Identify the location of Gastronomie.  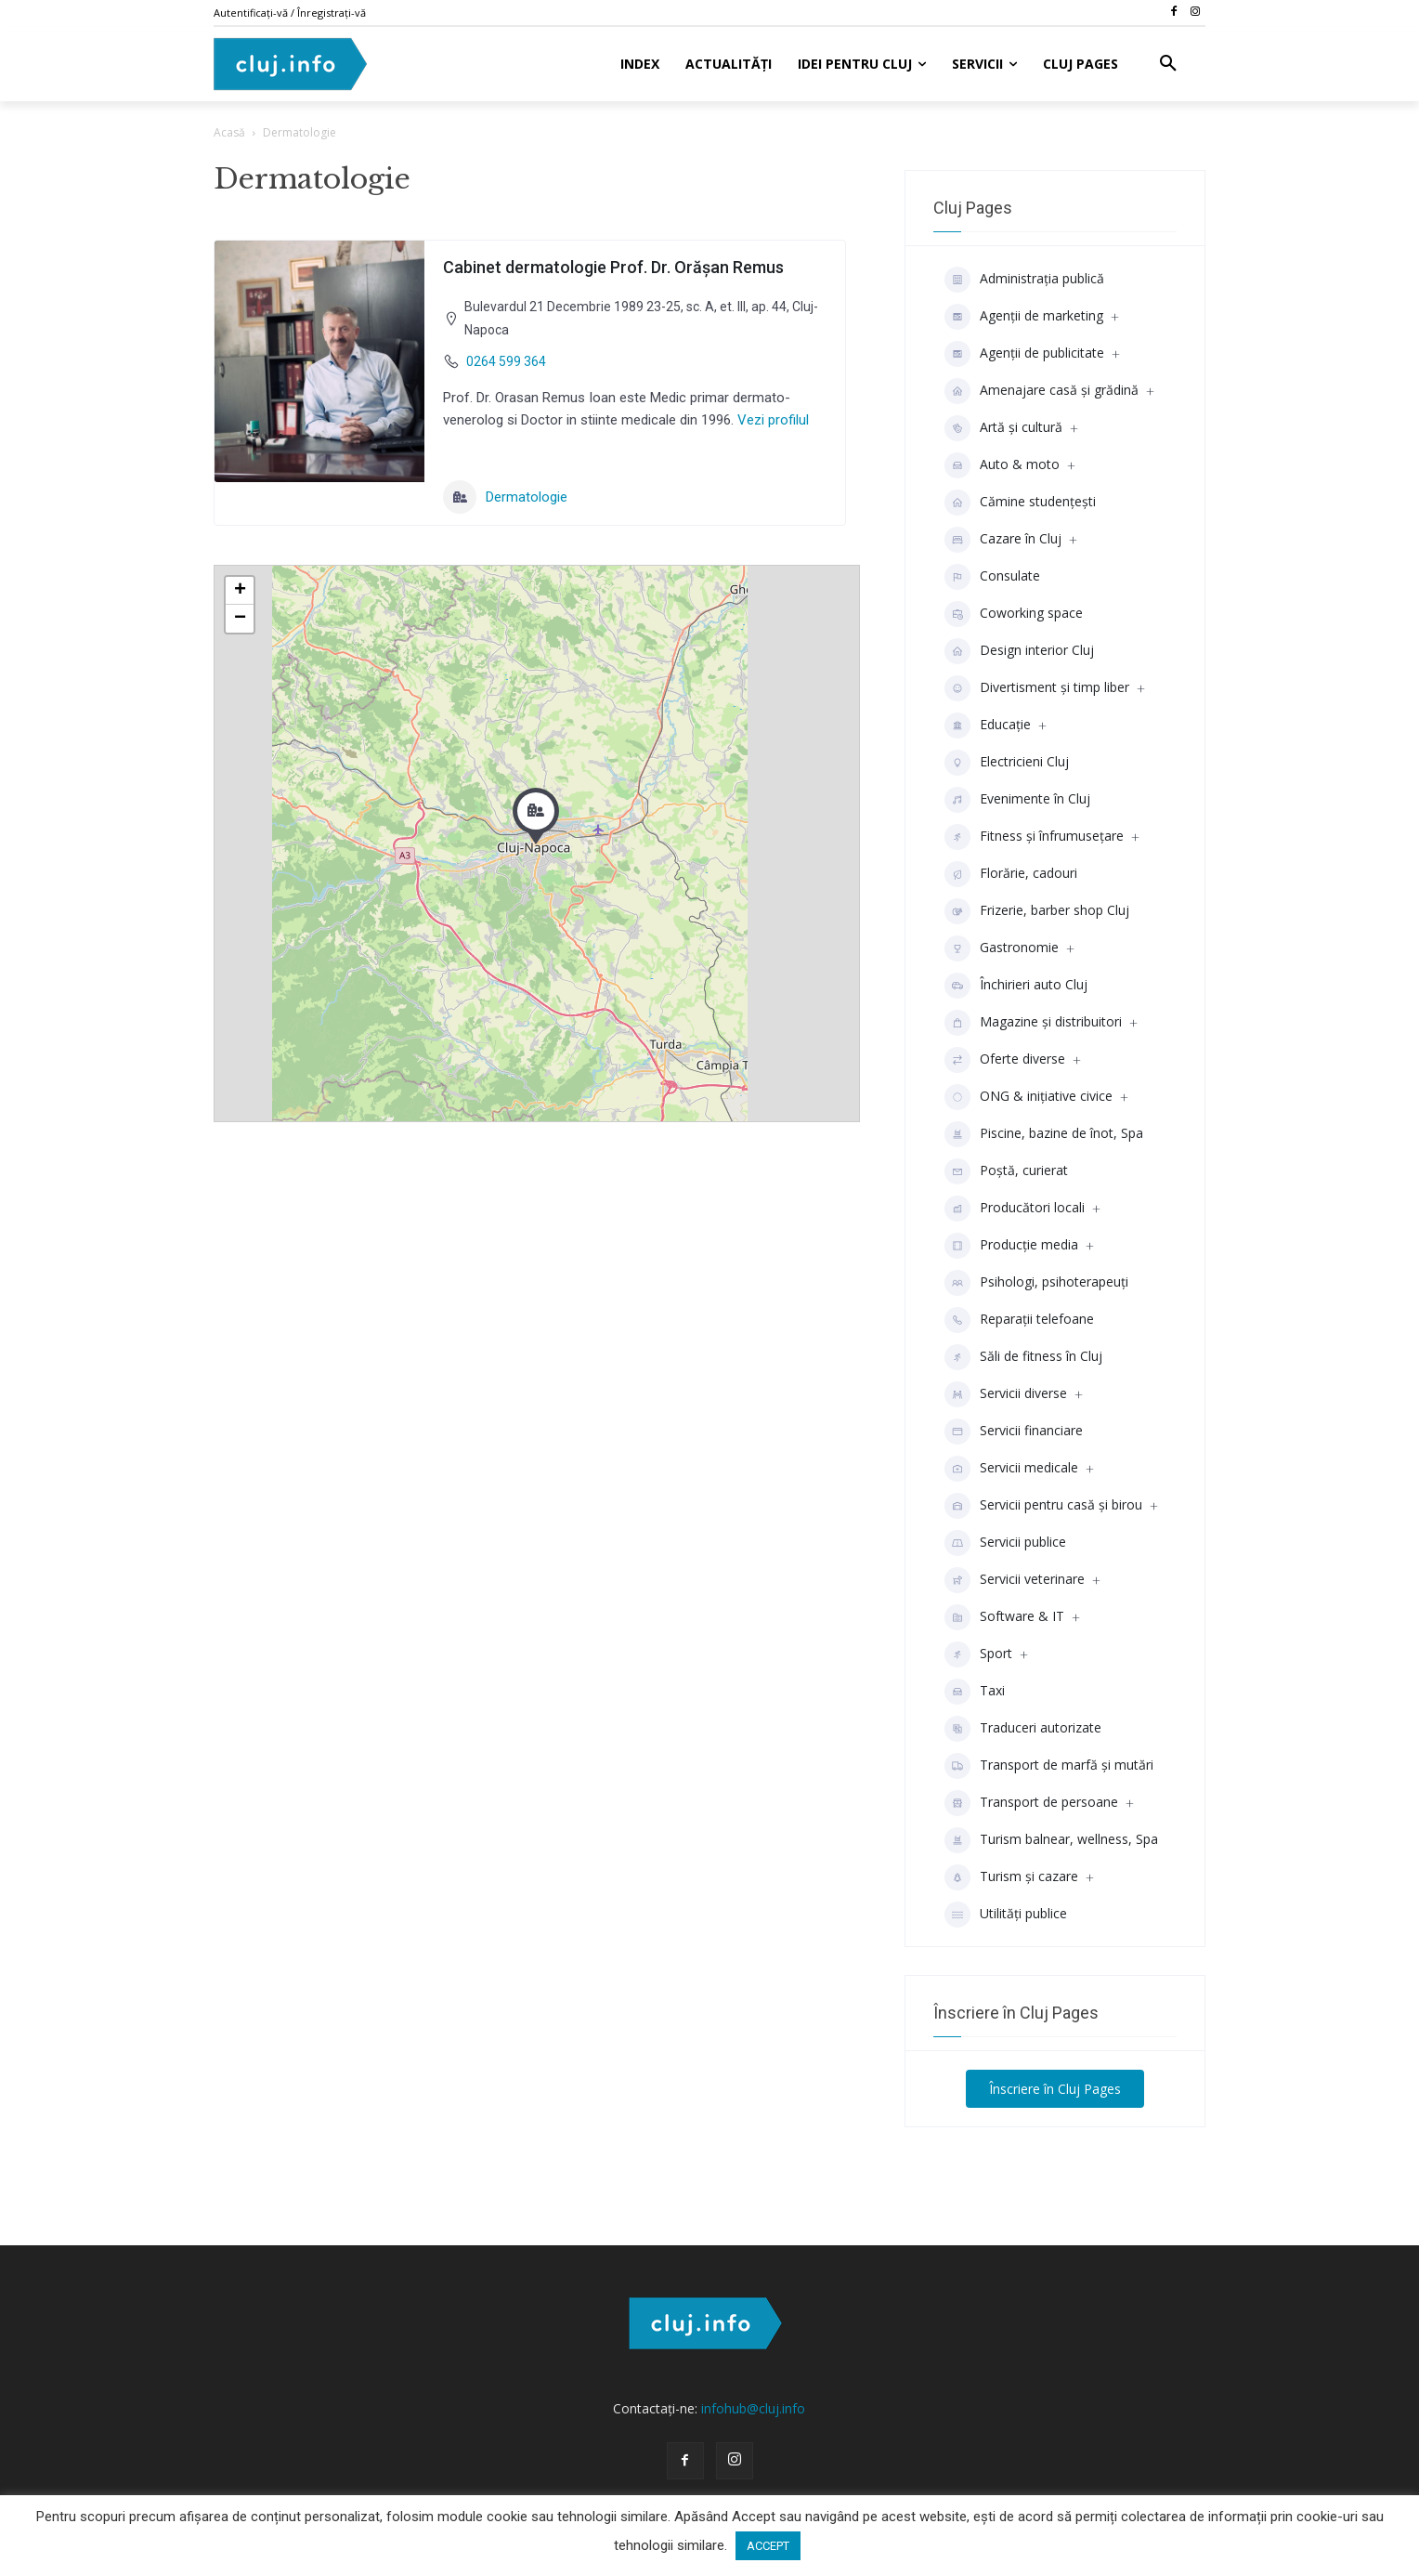
(1001, 948).